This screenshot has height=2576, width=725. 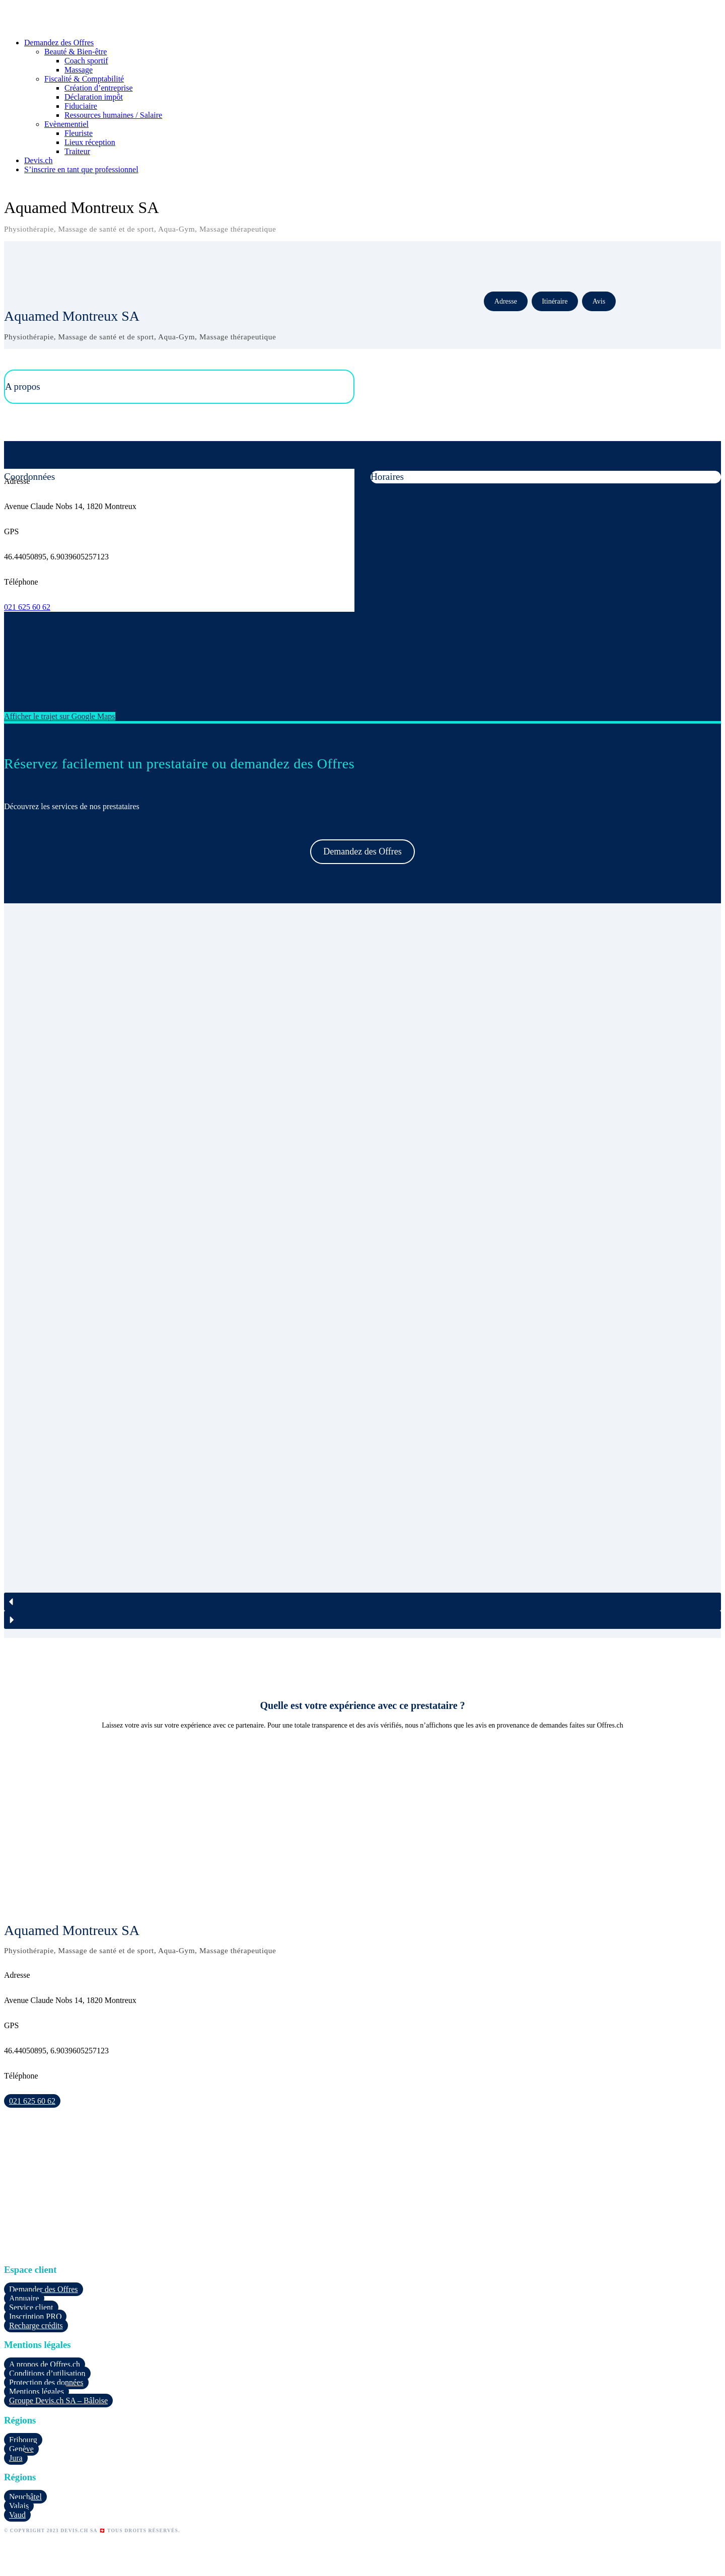 I want to click on Itinéraire, so click(x=554, y=301).